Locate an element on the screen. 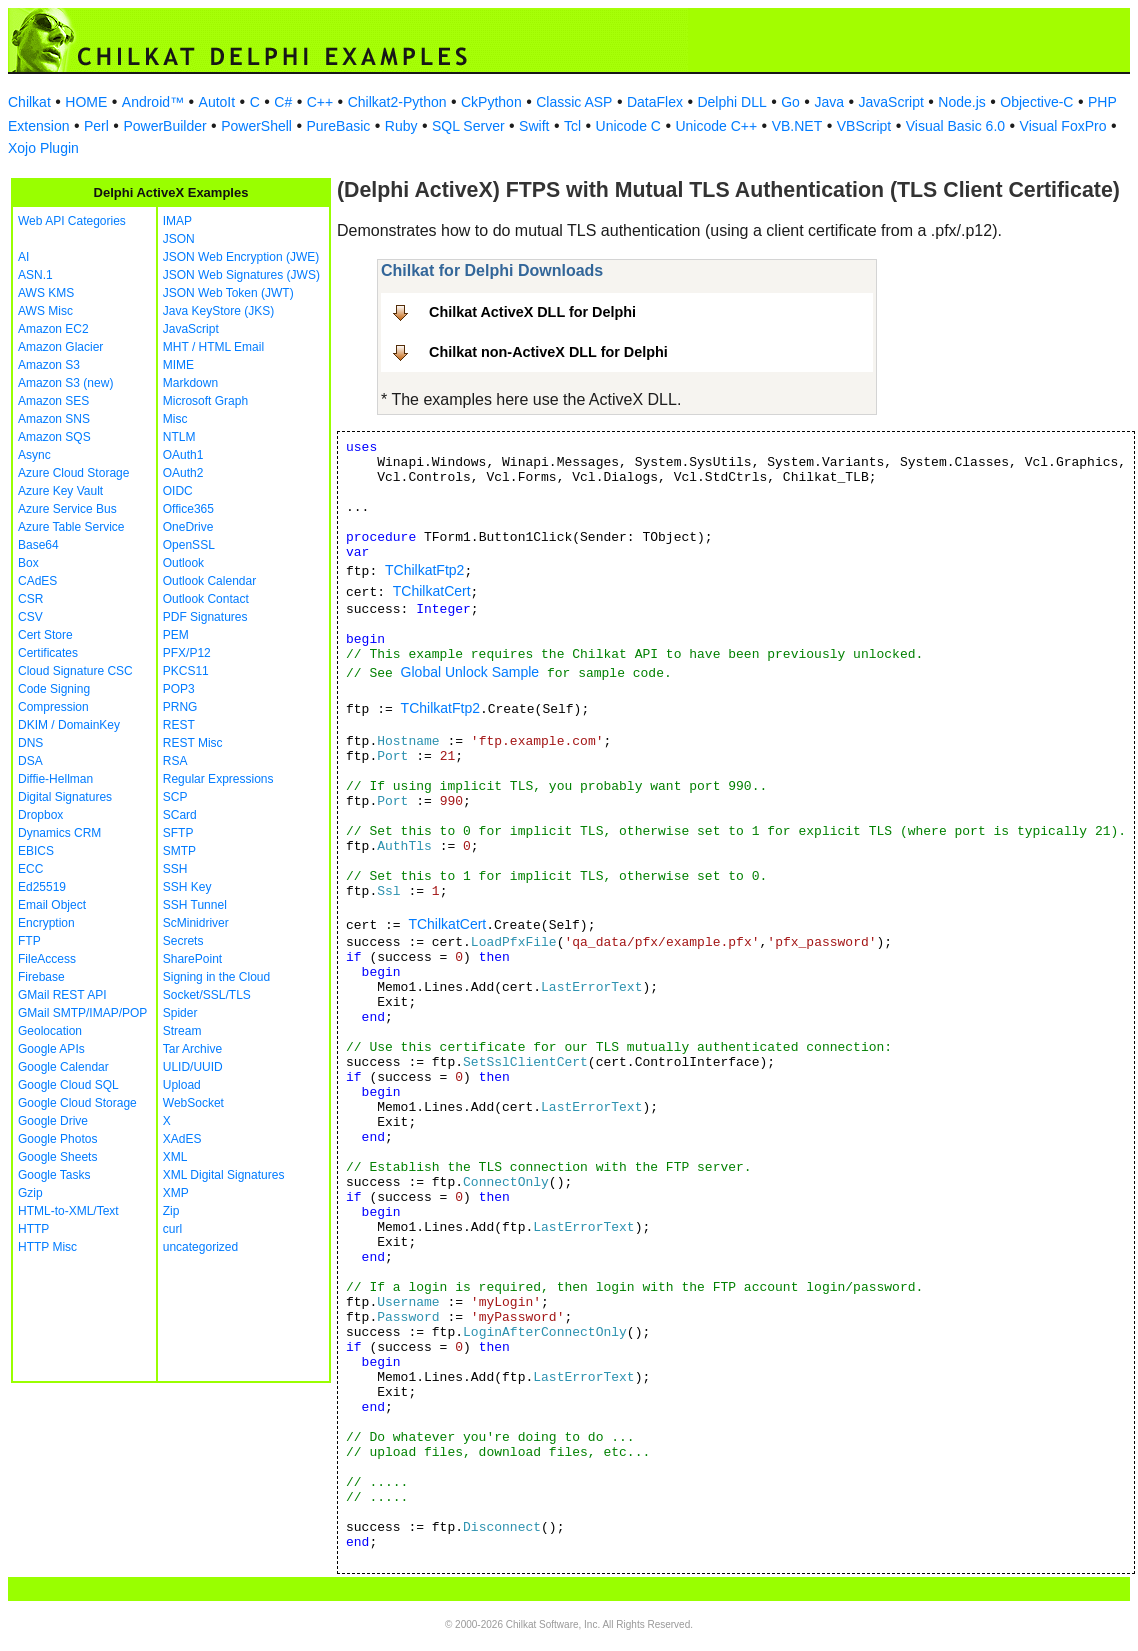 The image size is (1138, 1651). Tar Archive is located at coordinates (192, 1049).